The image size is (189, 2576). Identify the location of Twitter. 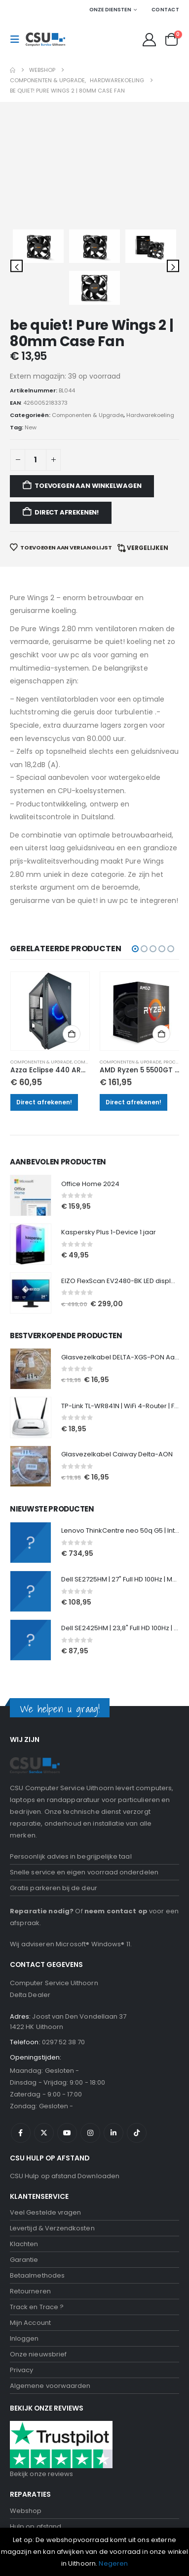
(44, 1860).